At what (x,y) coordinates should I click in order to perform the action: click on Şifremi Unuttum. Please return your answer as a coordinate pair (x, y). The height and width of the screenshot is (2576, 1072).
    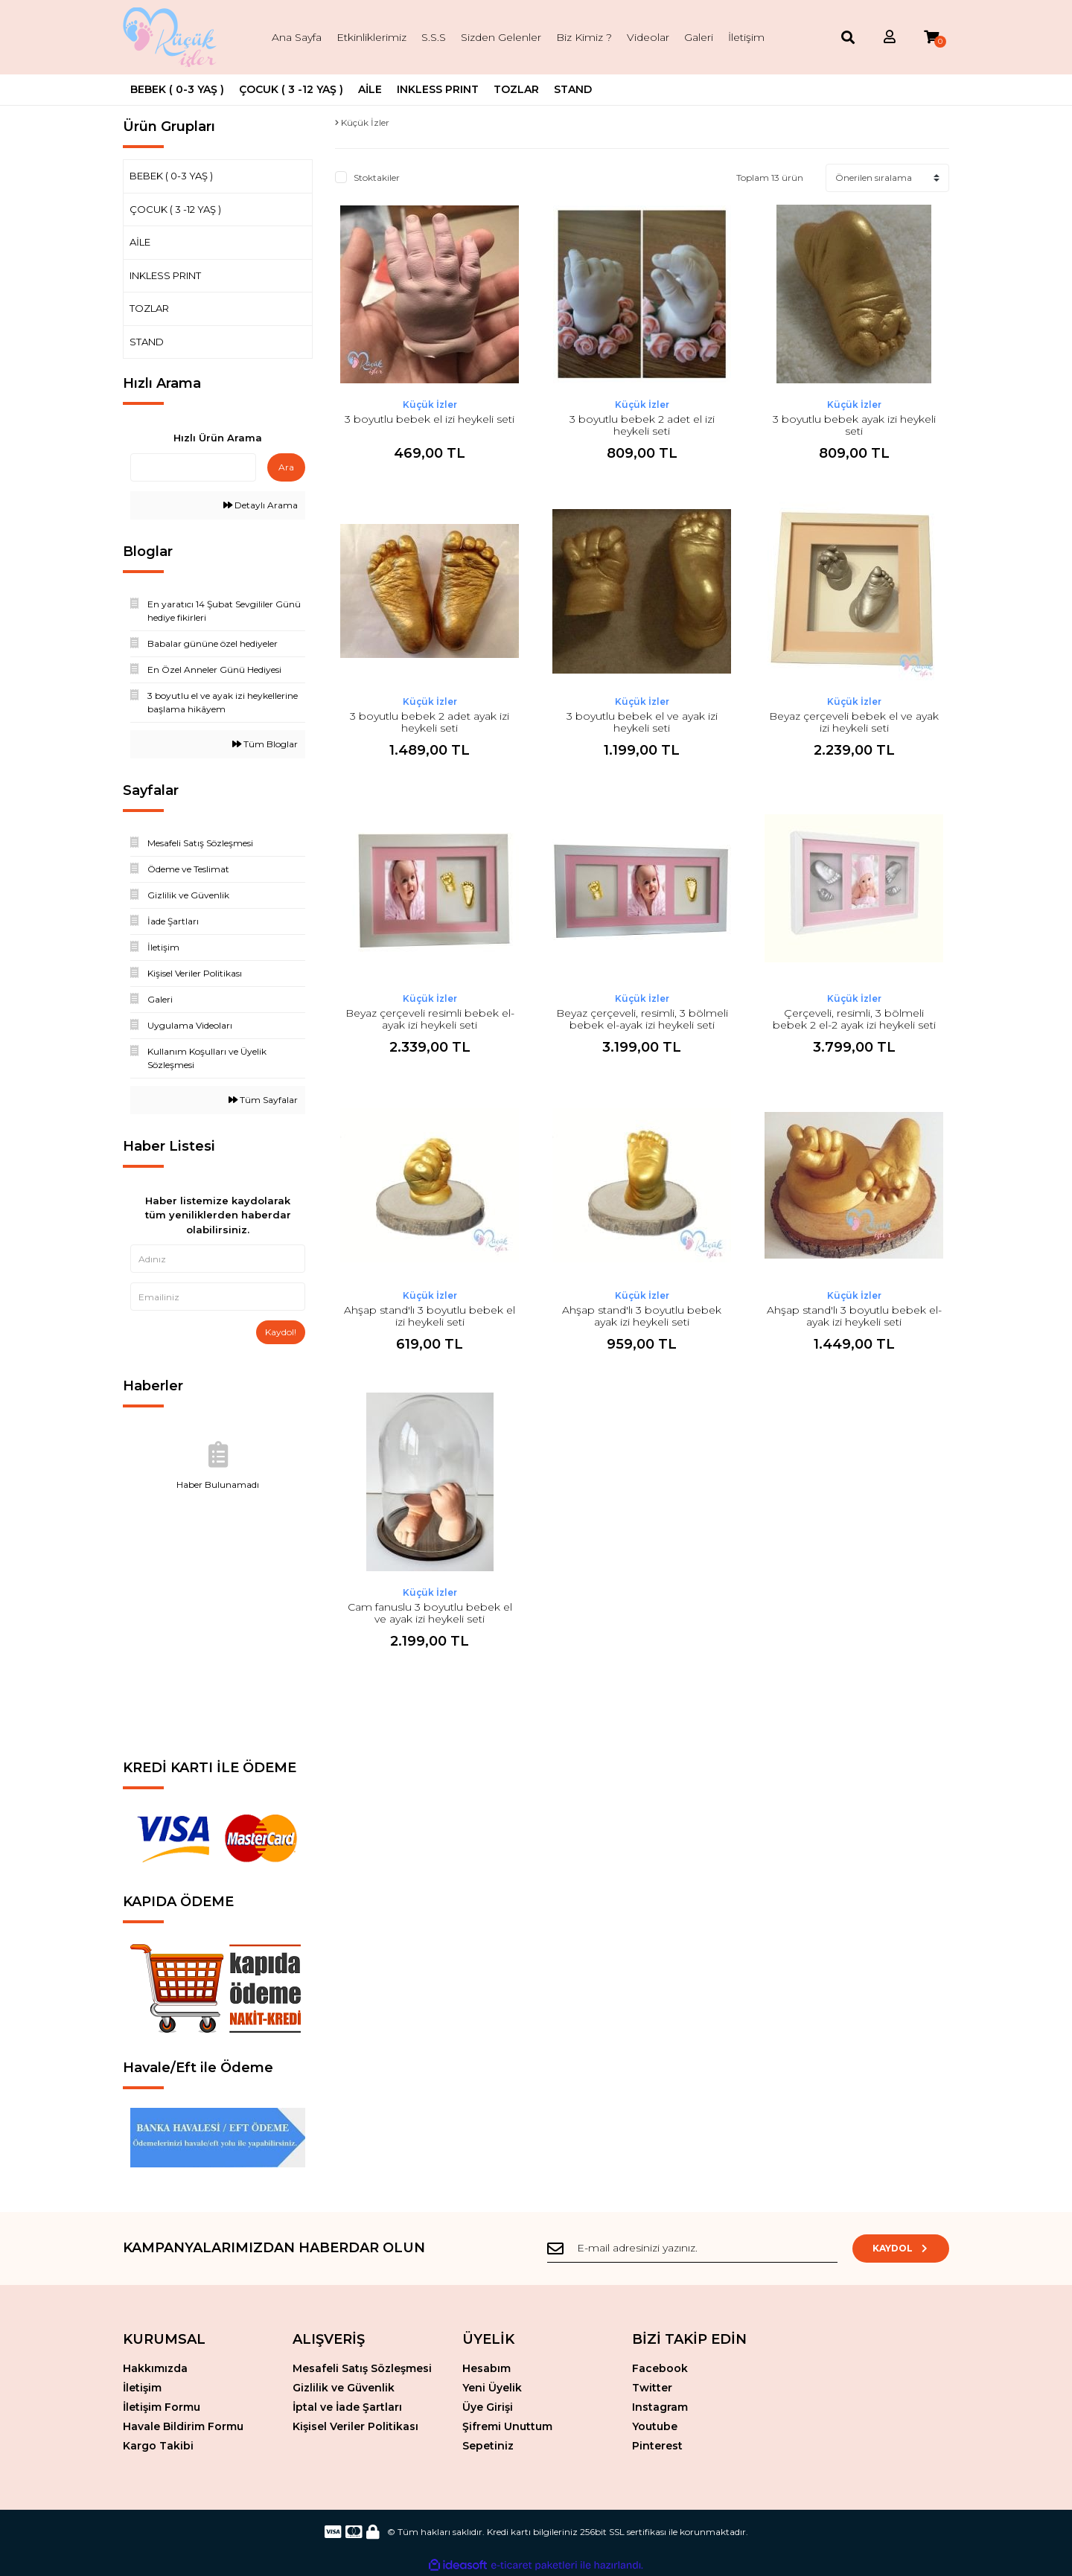
    Looking at the image, I should click on (507, 2426).